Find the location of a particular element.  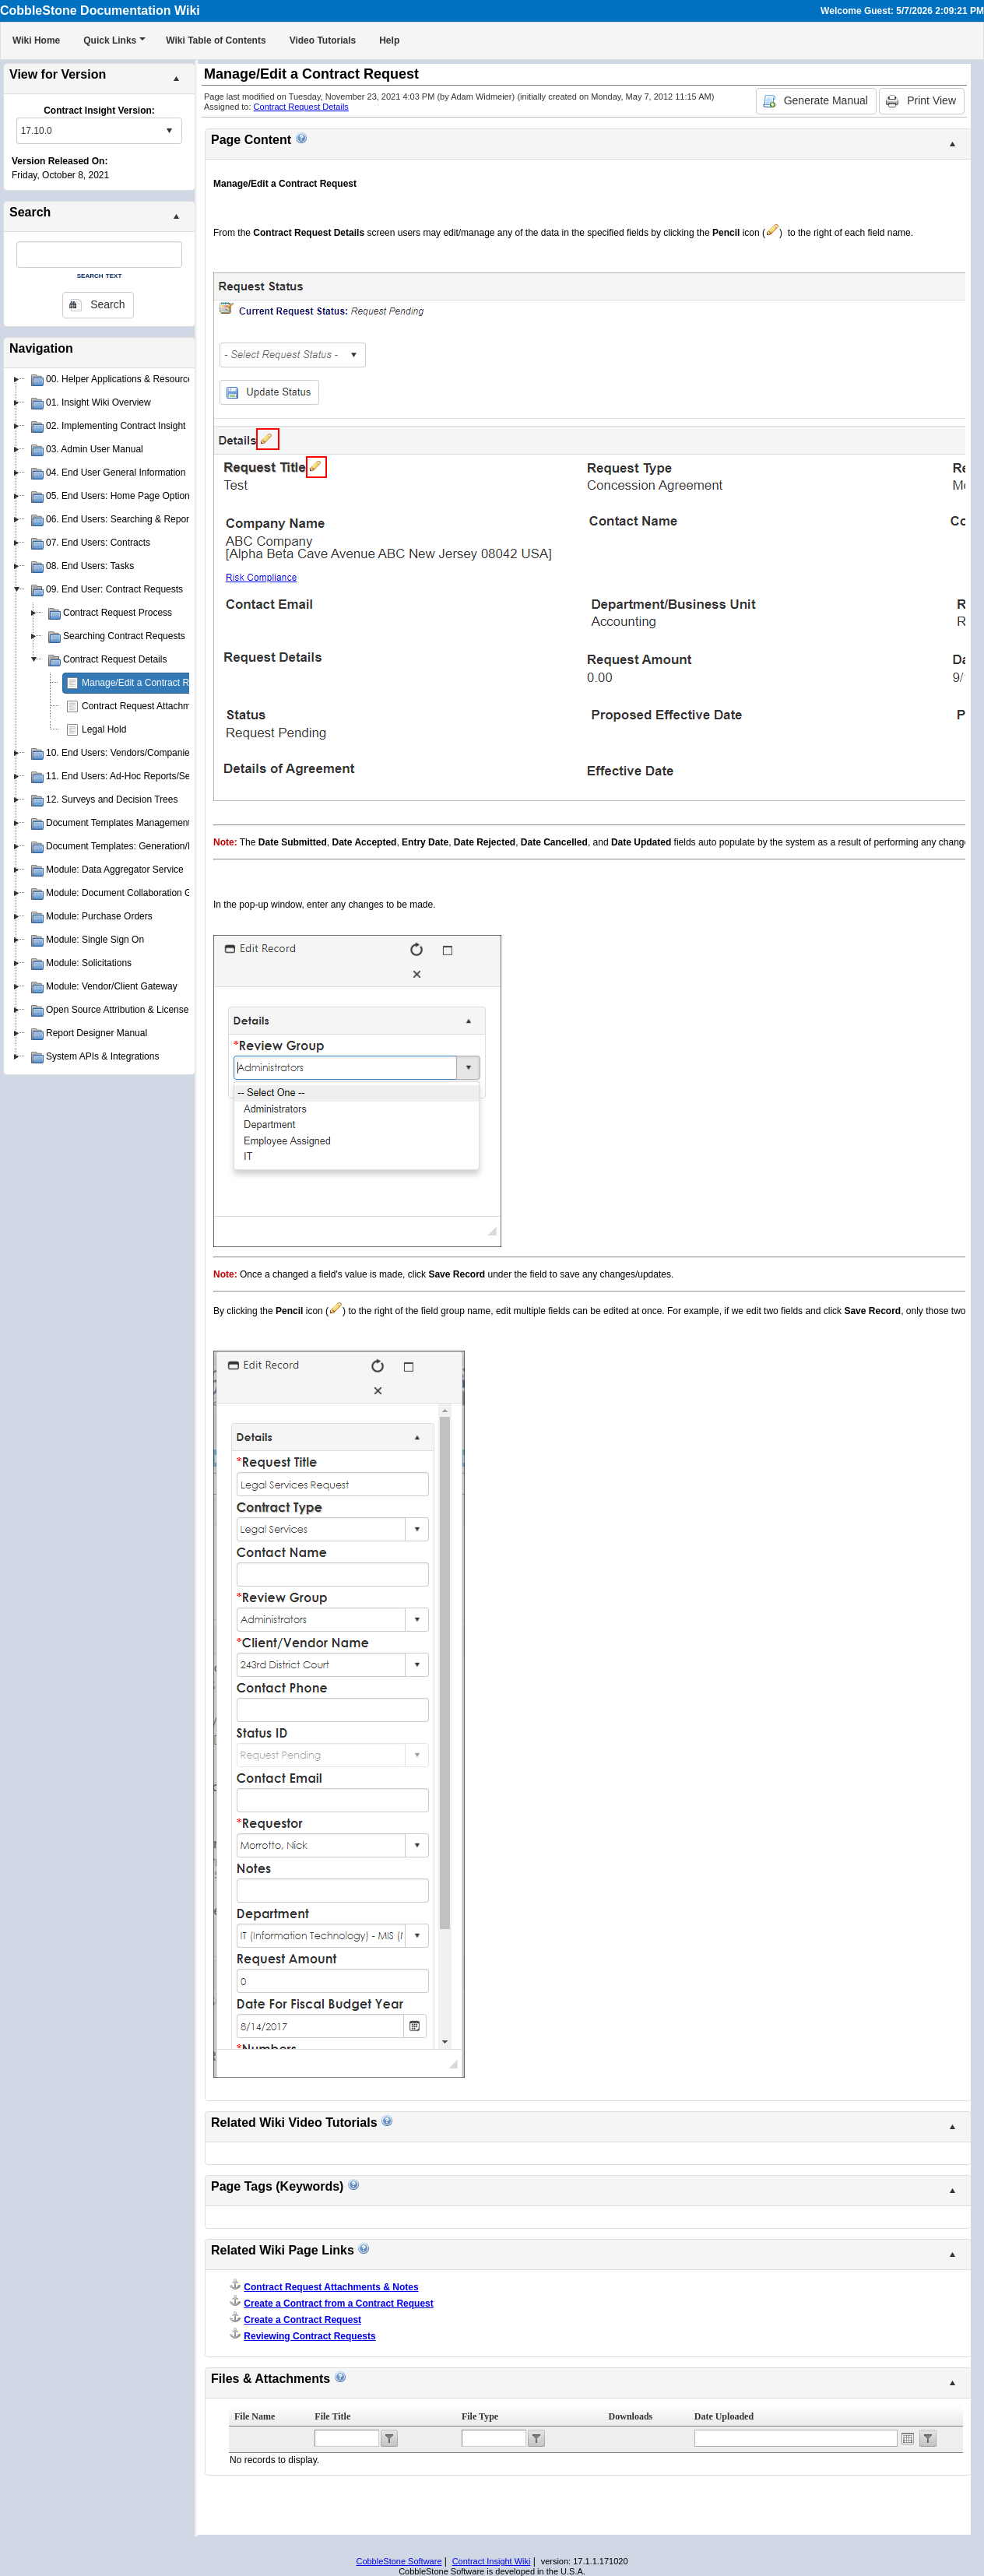

Reviewing Contract Requests is located at coordinates (309, 2336).